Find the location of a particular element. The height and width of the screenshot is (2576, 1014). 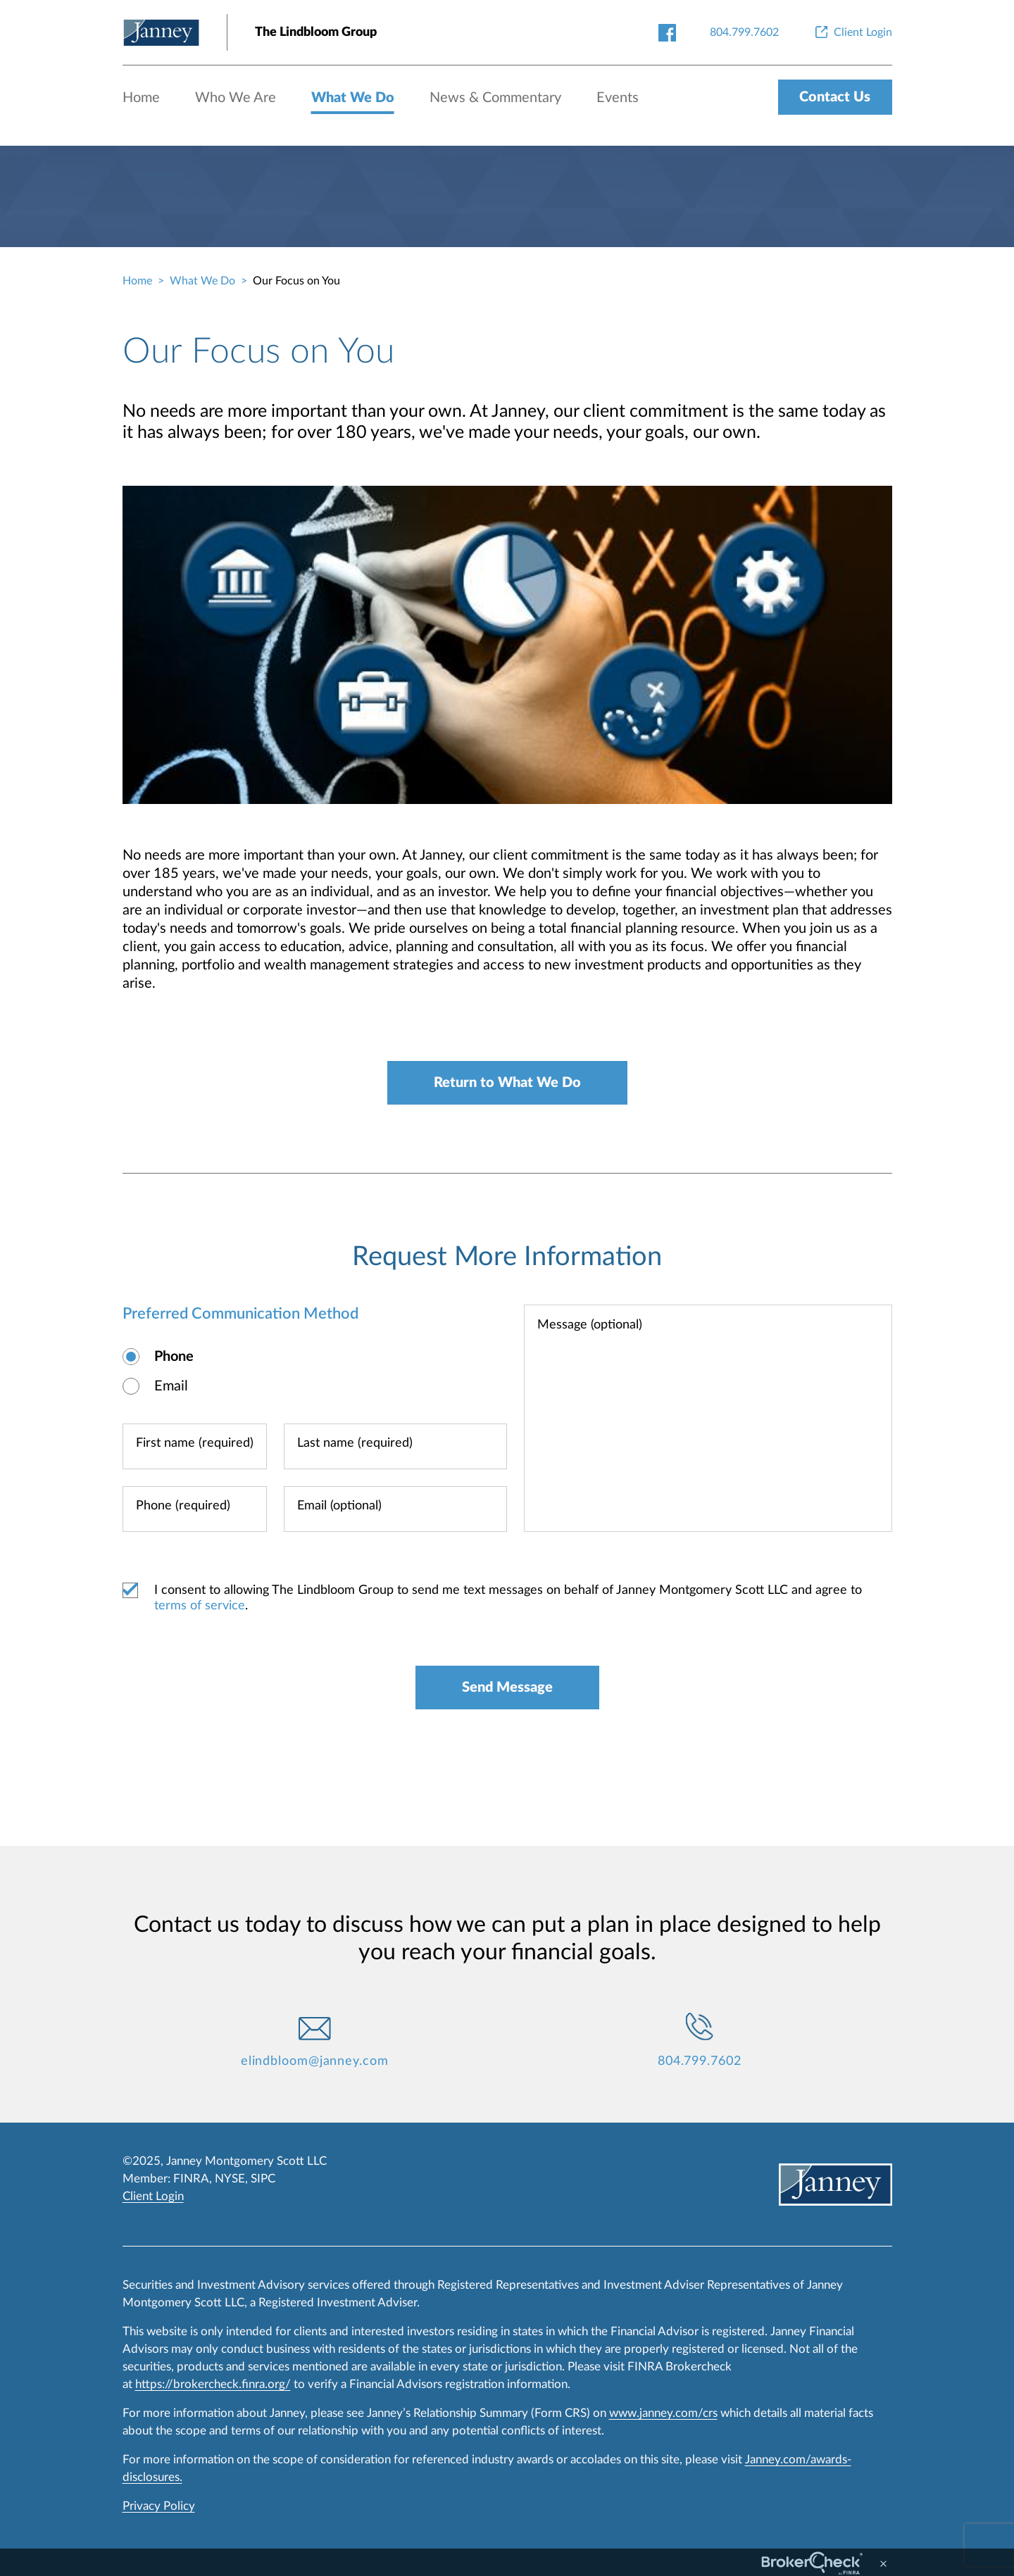

Contact Us is located at coordinates (834, 97).